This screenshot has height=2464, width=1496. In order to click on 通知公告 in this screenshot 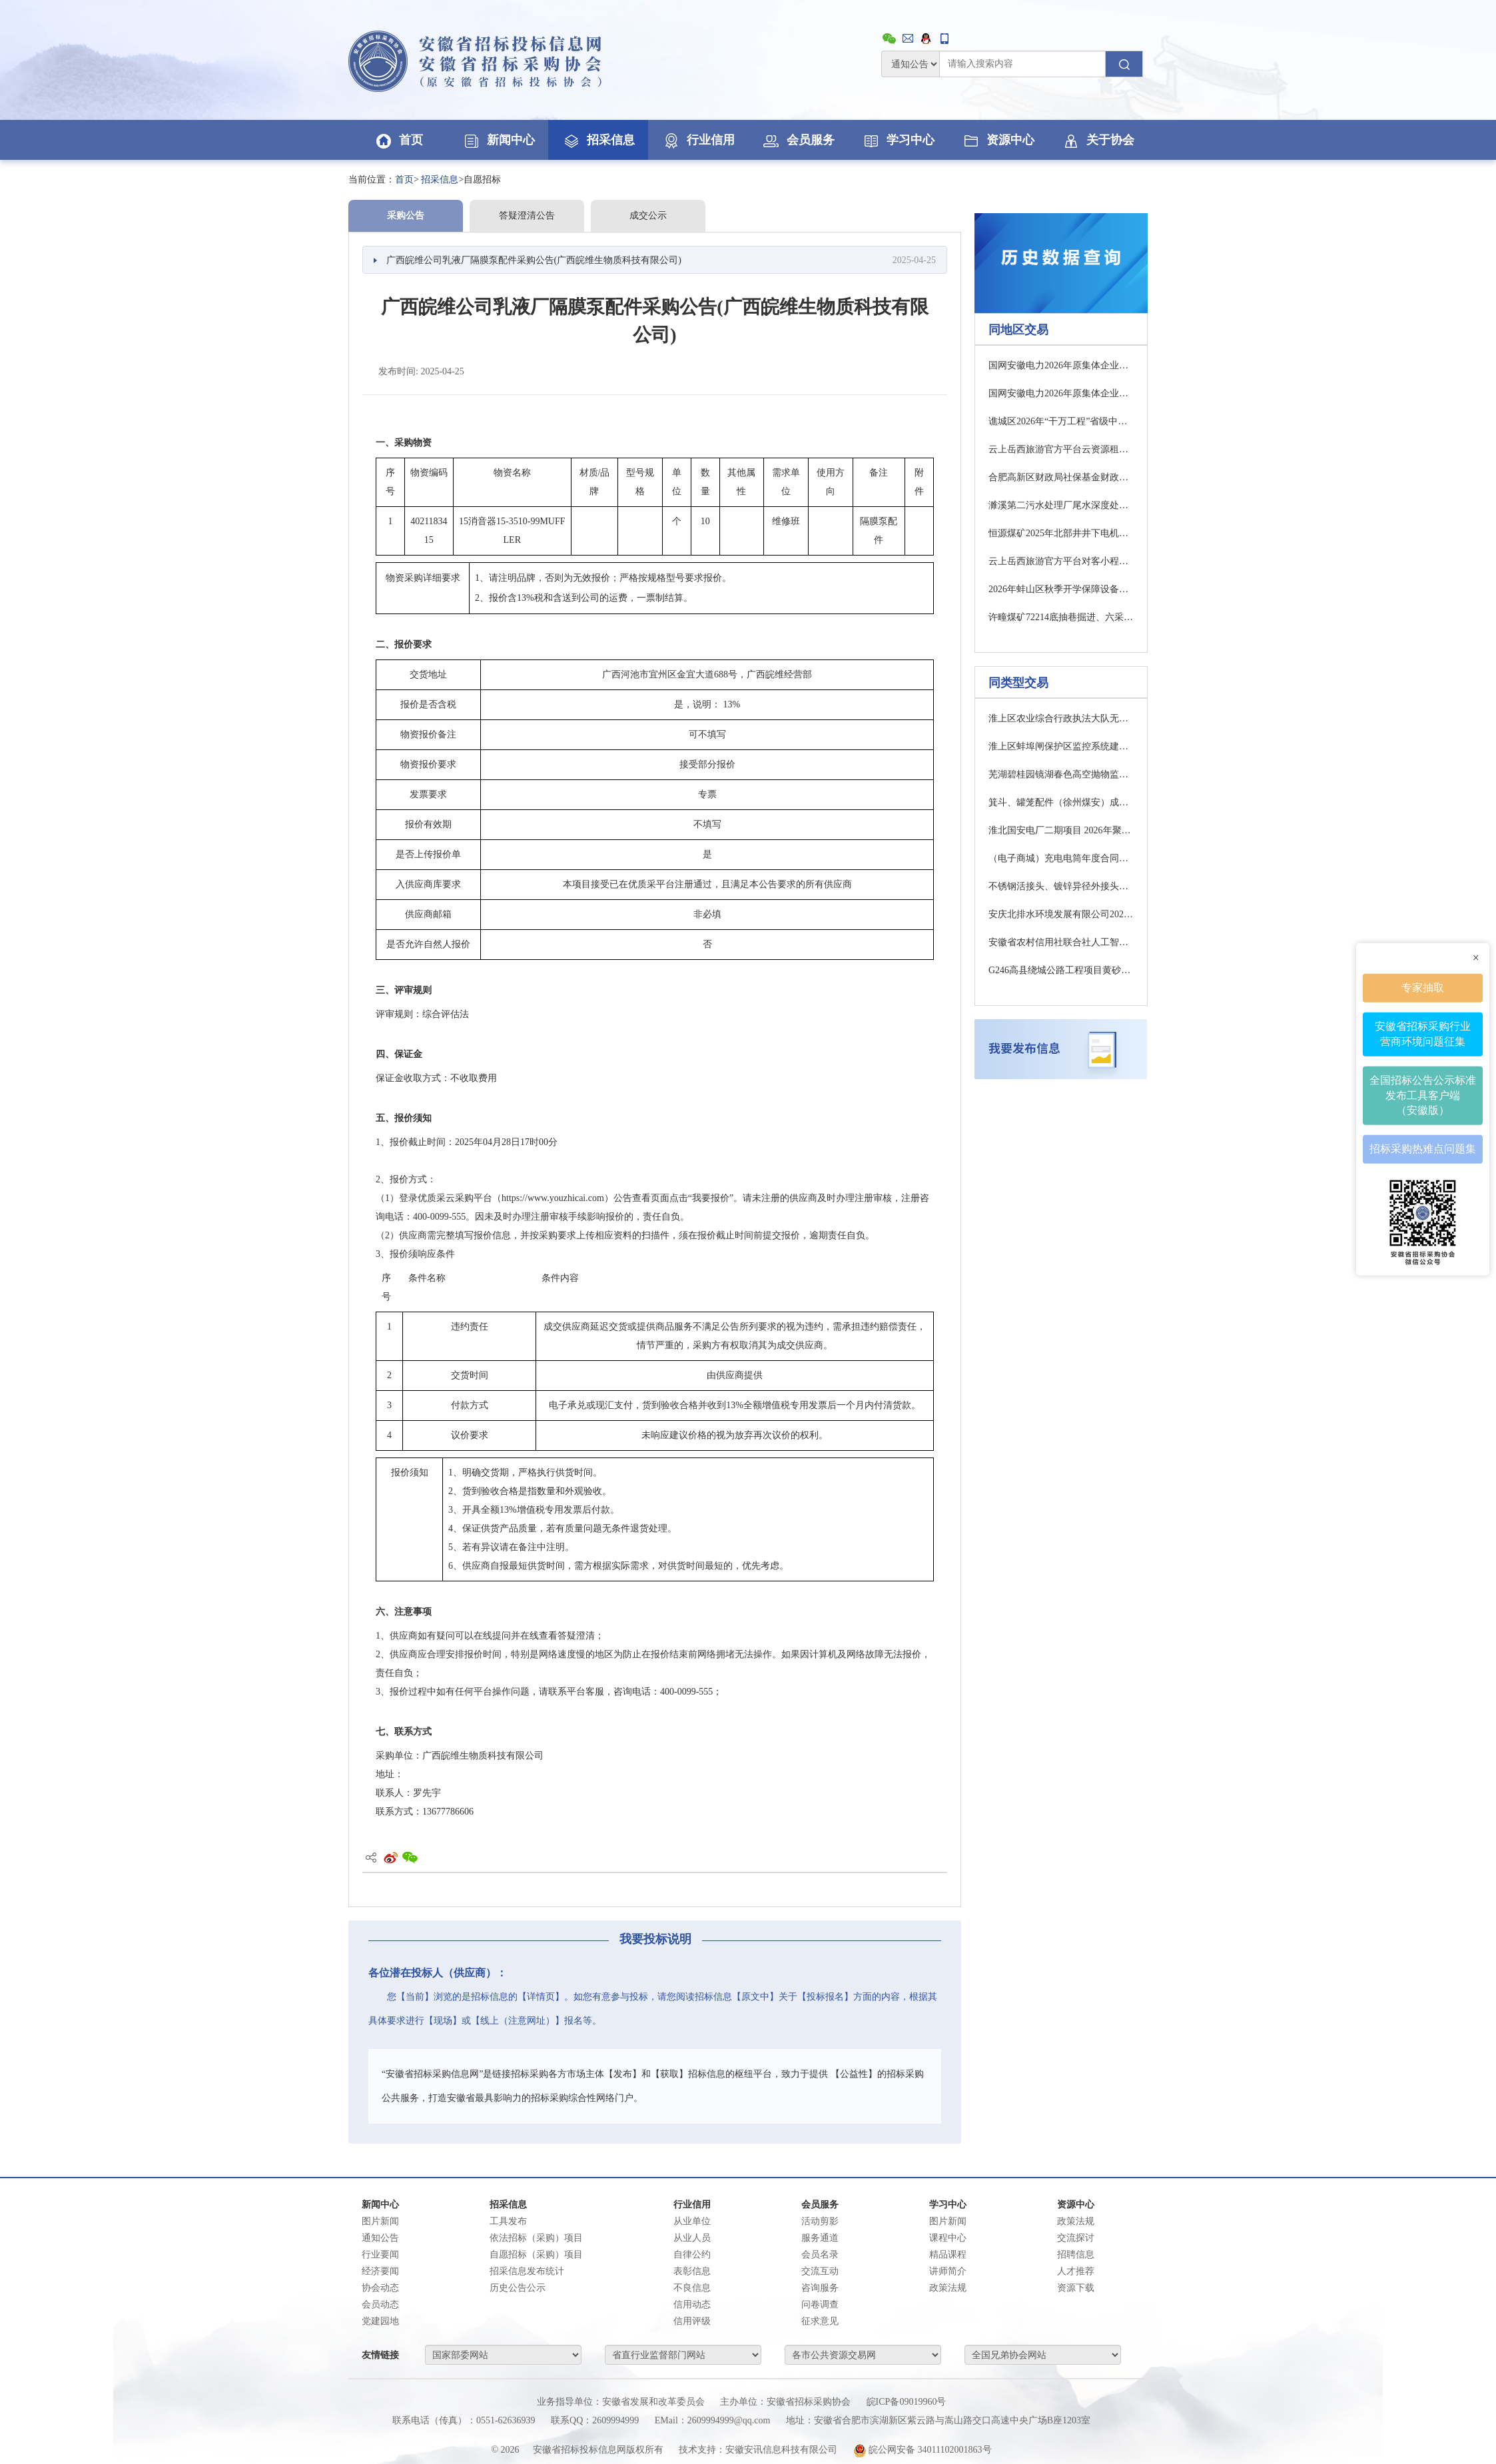, I will do `click(380, 2238)`.